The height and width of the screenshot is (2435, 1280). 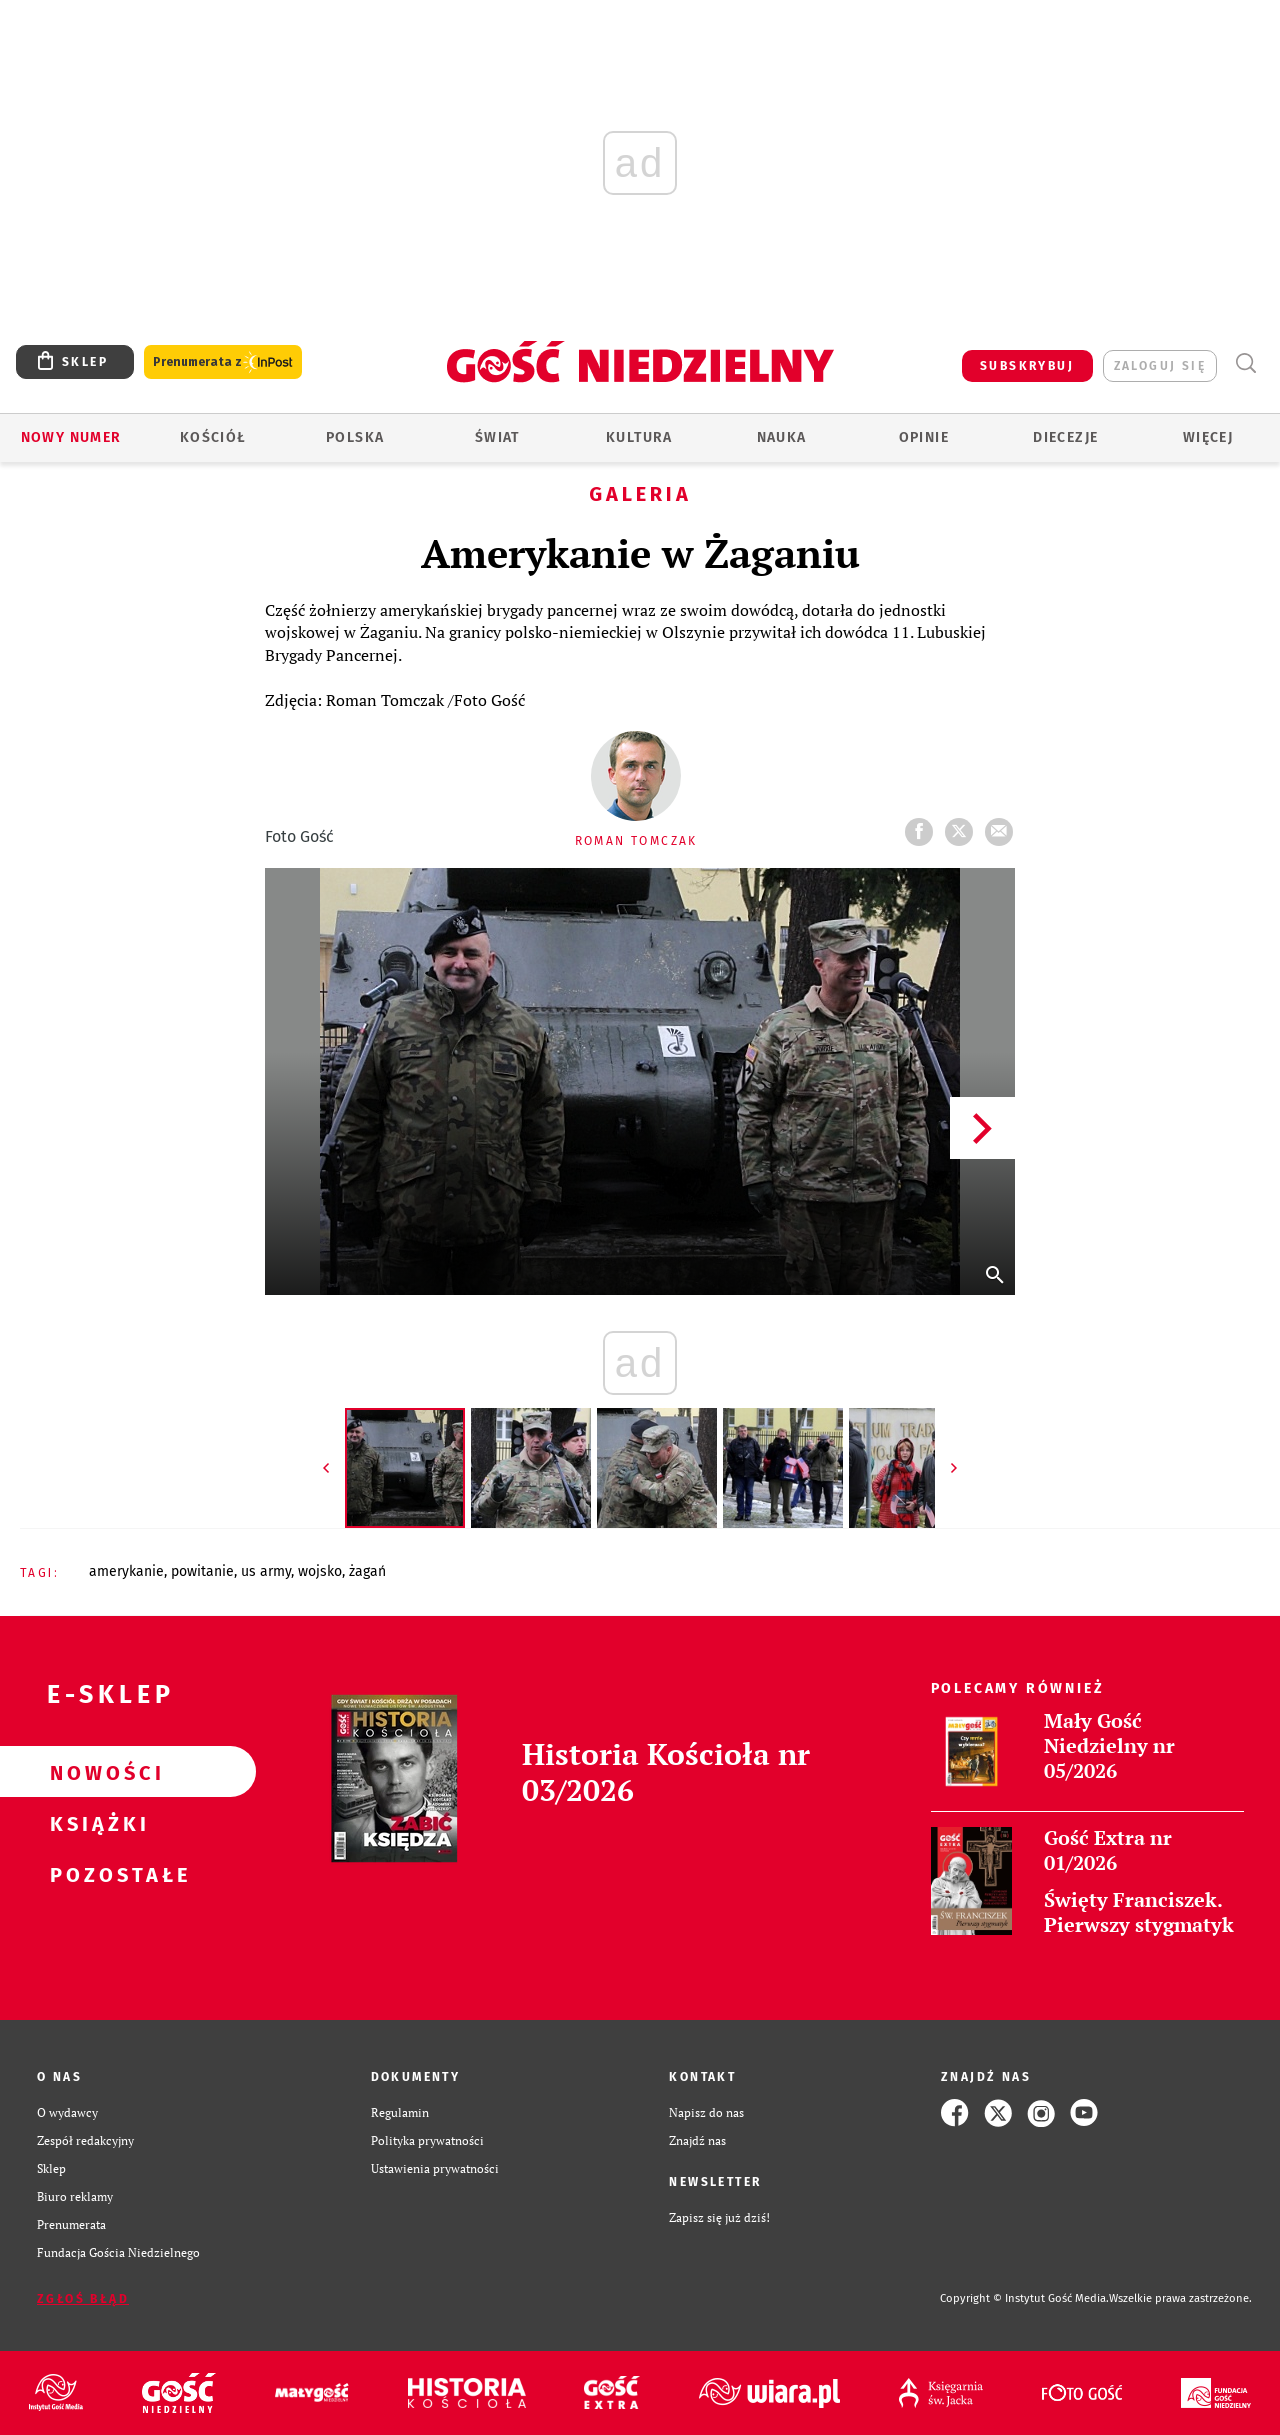 What do you see at coordinates (367, 1571) in the screenshot?
I see `ŻAGAŃ` at bounding box center [367, 1571].